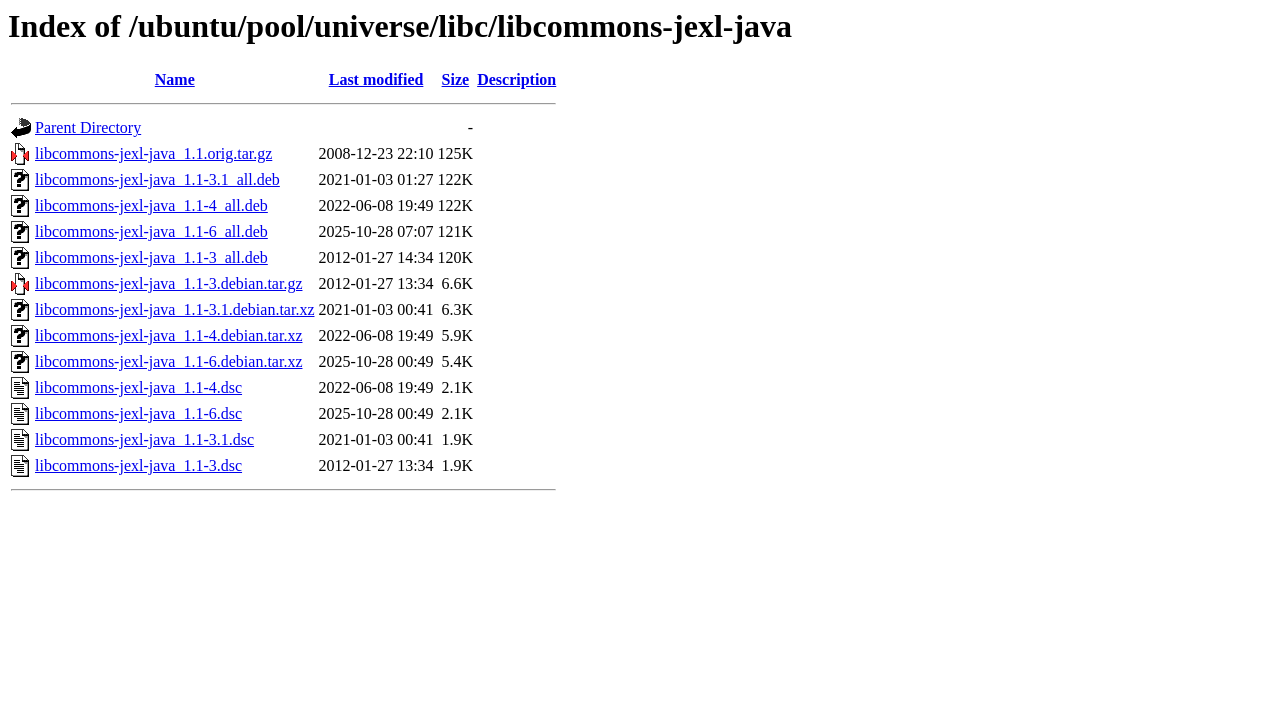 Image resolution: width=1280 pixels, height=720 pixels. What do you see at coordinates (153, 153) in the screenshot?
I see `libcommons-jexl-java_1.1.orig.tar.gz` at bounding box center [153, 153].